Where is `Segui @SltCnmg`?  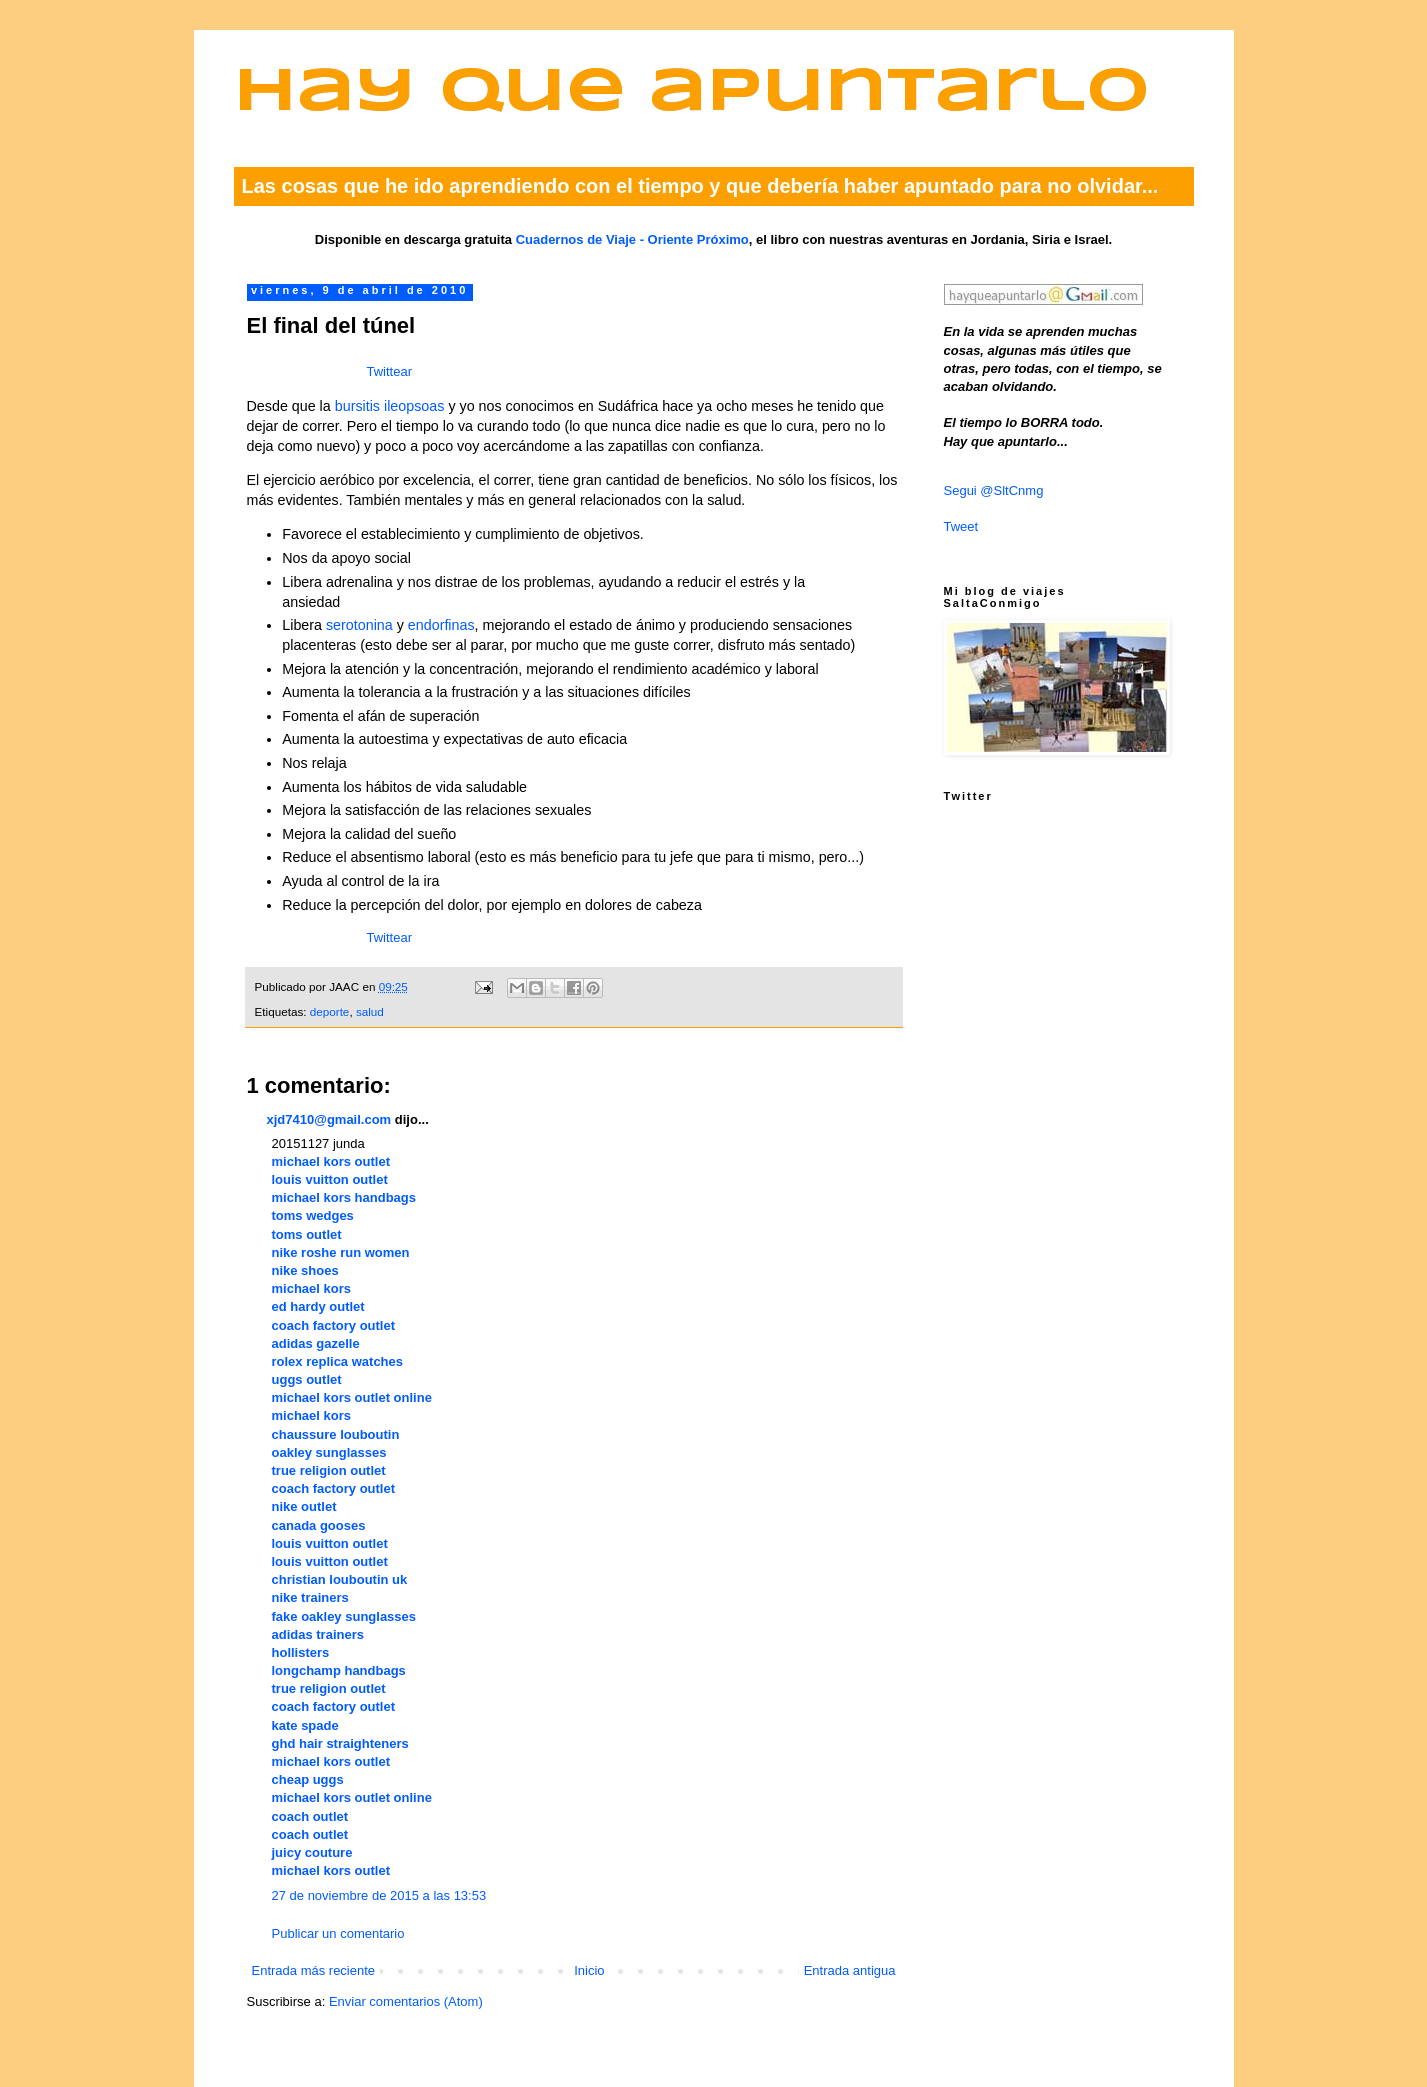 Segui @SltCnmg is located at coordinates (994, 490).